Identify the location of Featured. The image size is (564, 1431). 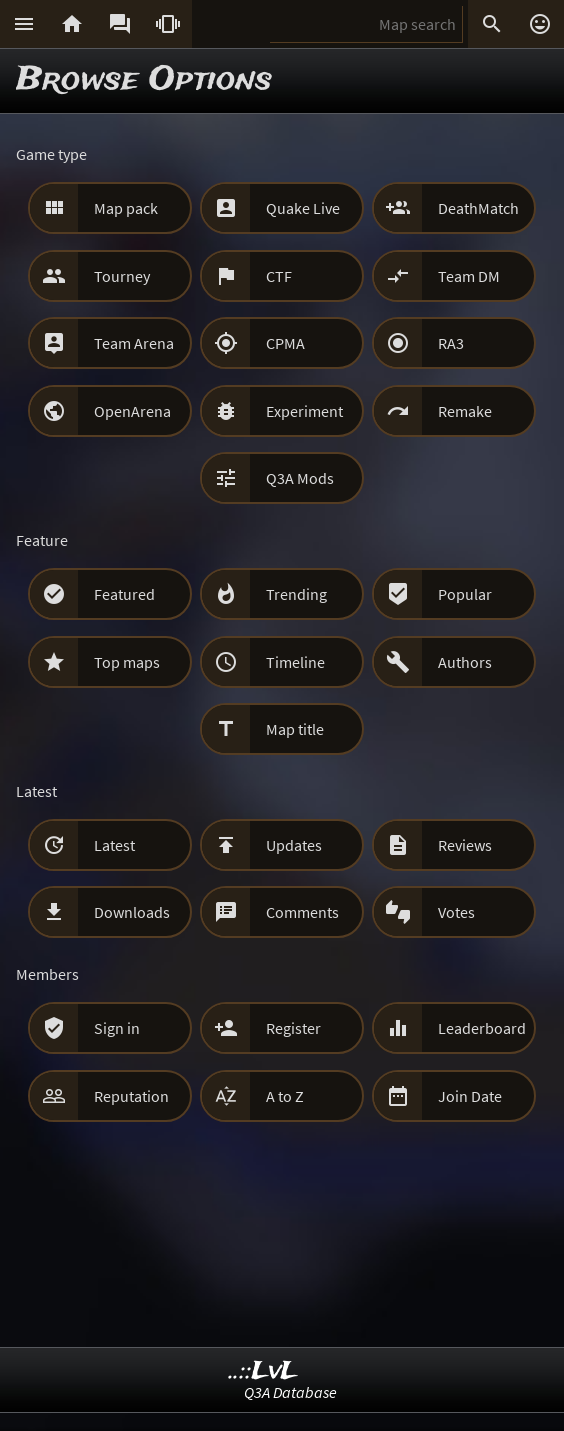
(124, 594).